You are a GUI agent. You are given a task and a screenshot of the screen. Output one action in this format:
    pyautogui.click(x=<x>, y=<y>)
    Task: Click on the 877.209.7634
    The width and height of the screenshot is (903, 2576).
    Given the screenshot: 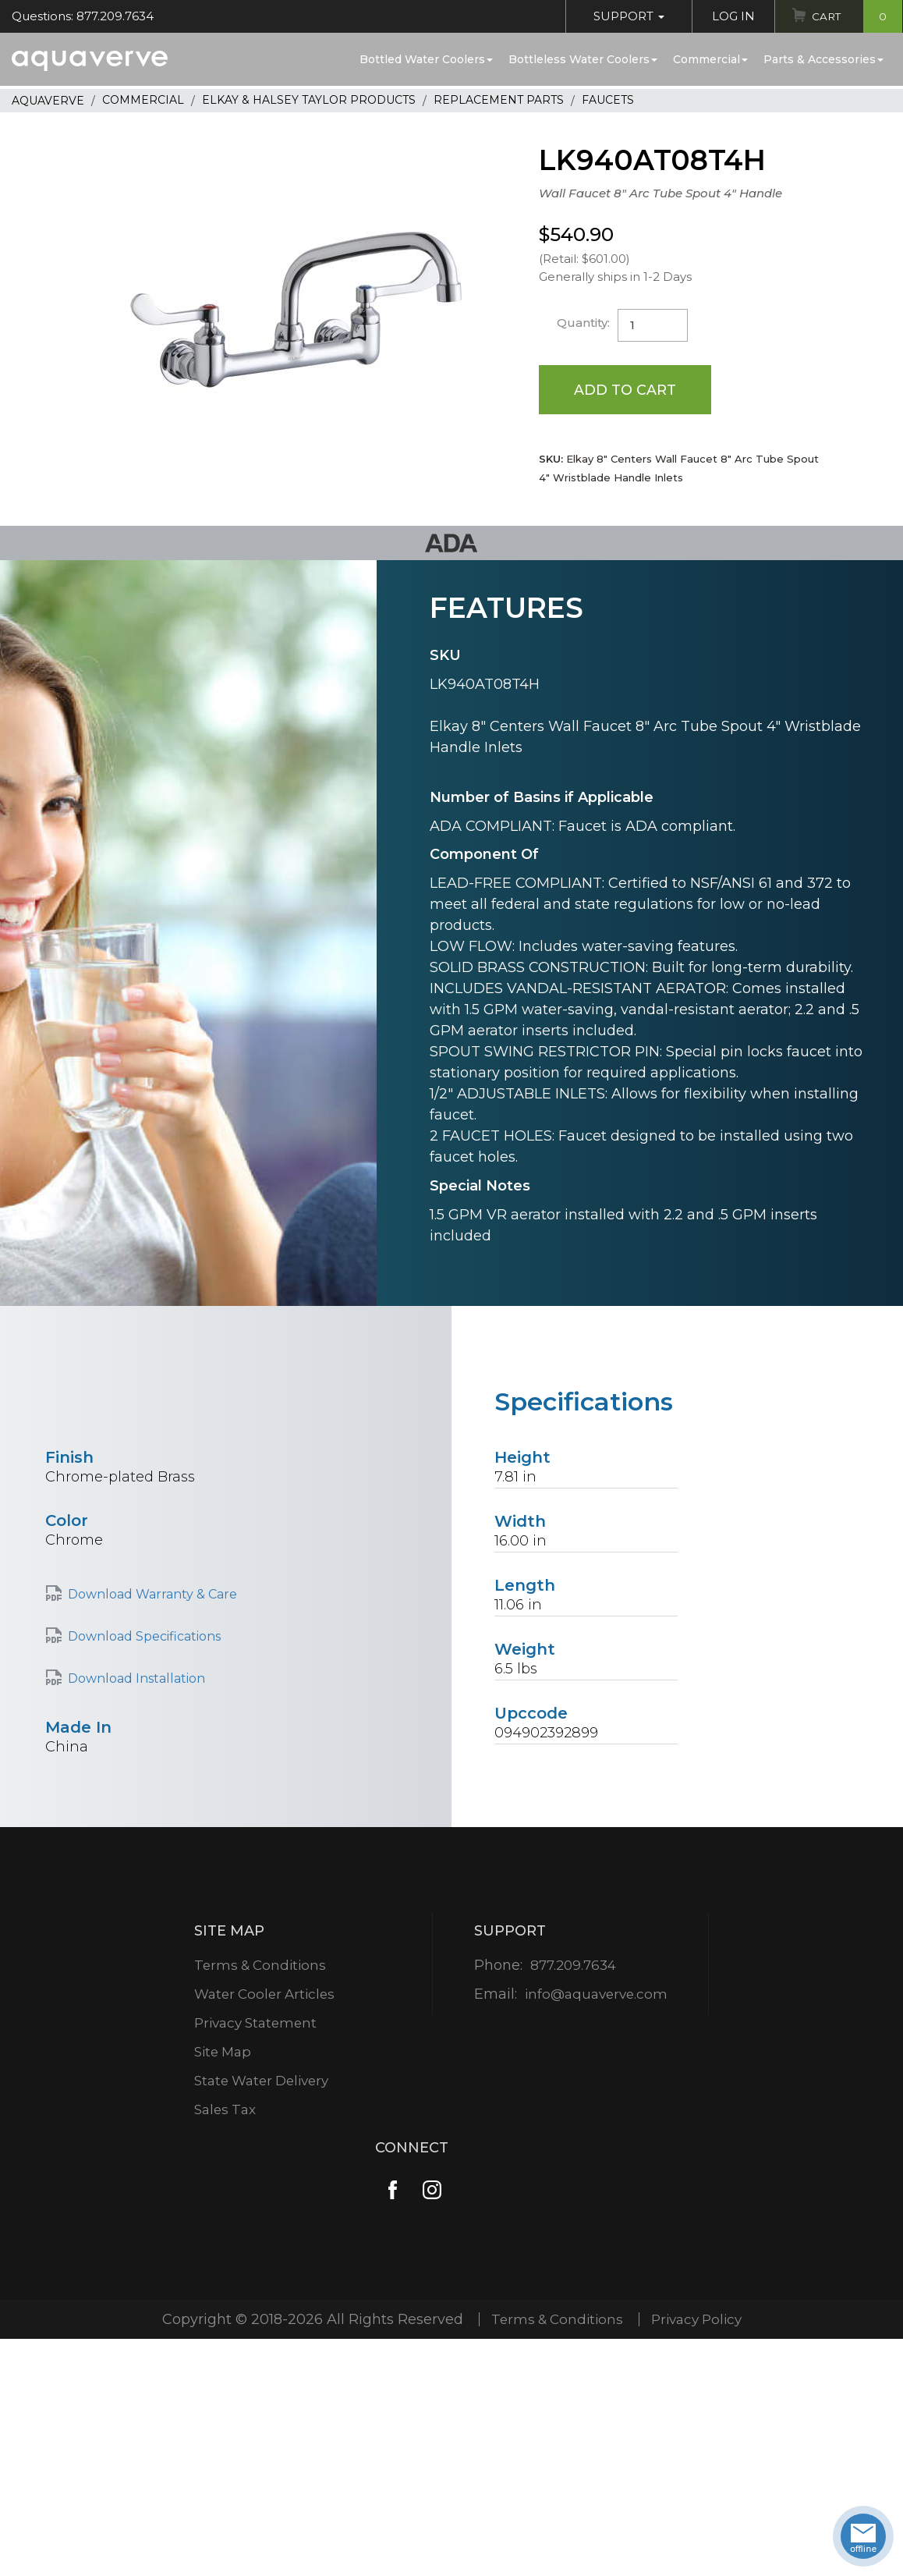 What is the action you would take?
    pyautogui.click(x=572, y=1966)
    